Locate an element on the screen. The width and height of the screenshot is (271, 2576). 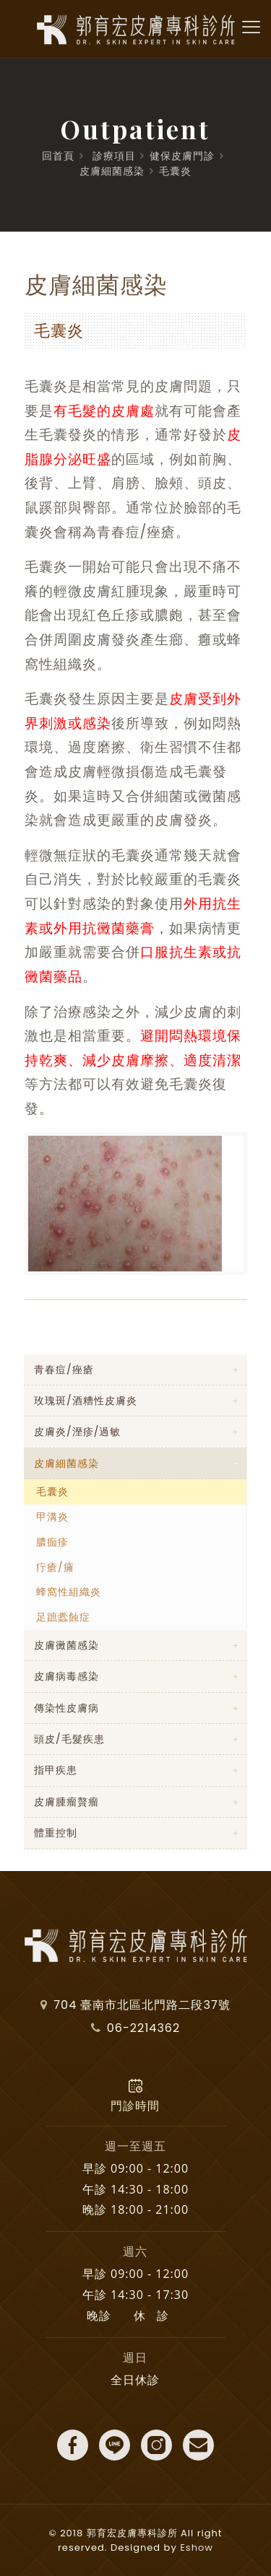
玫瑰斑/酒糟性皮膚炎 is located at coordinates (85, 1400).